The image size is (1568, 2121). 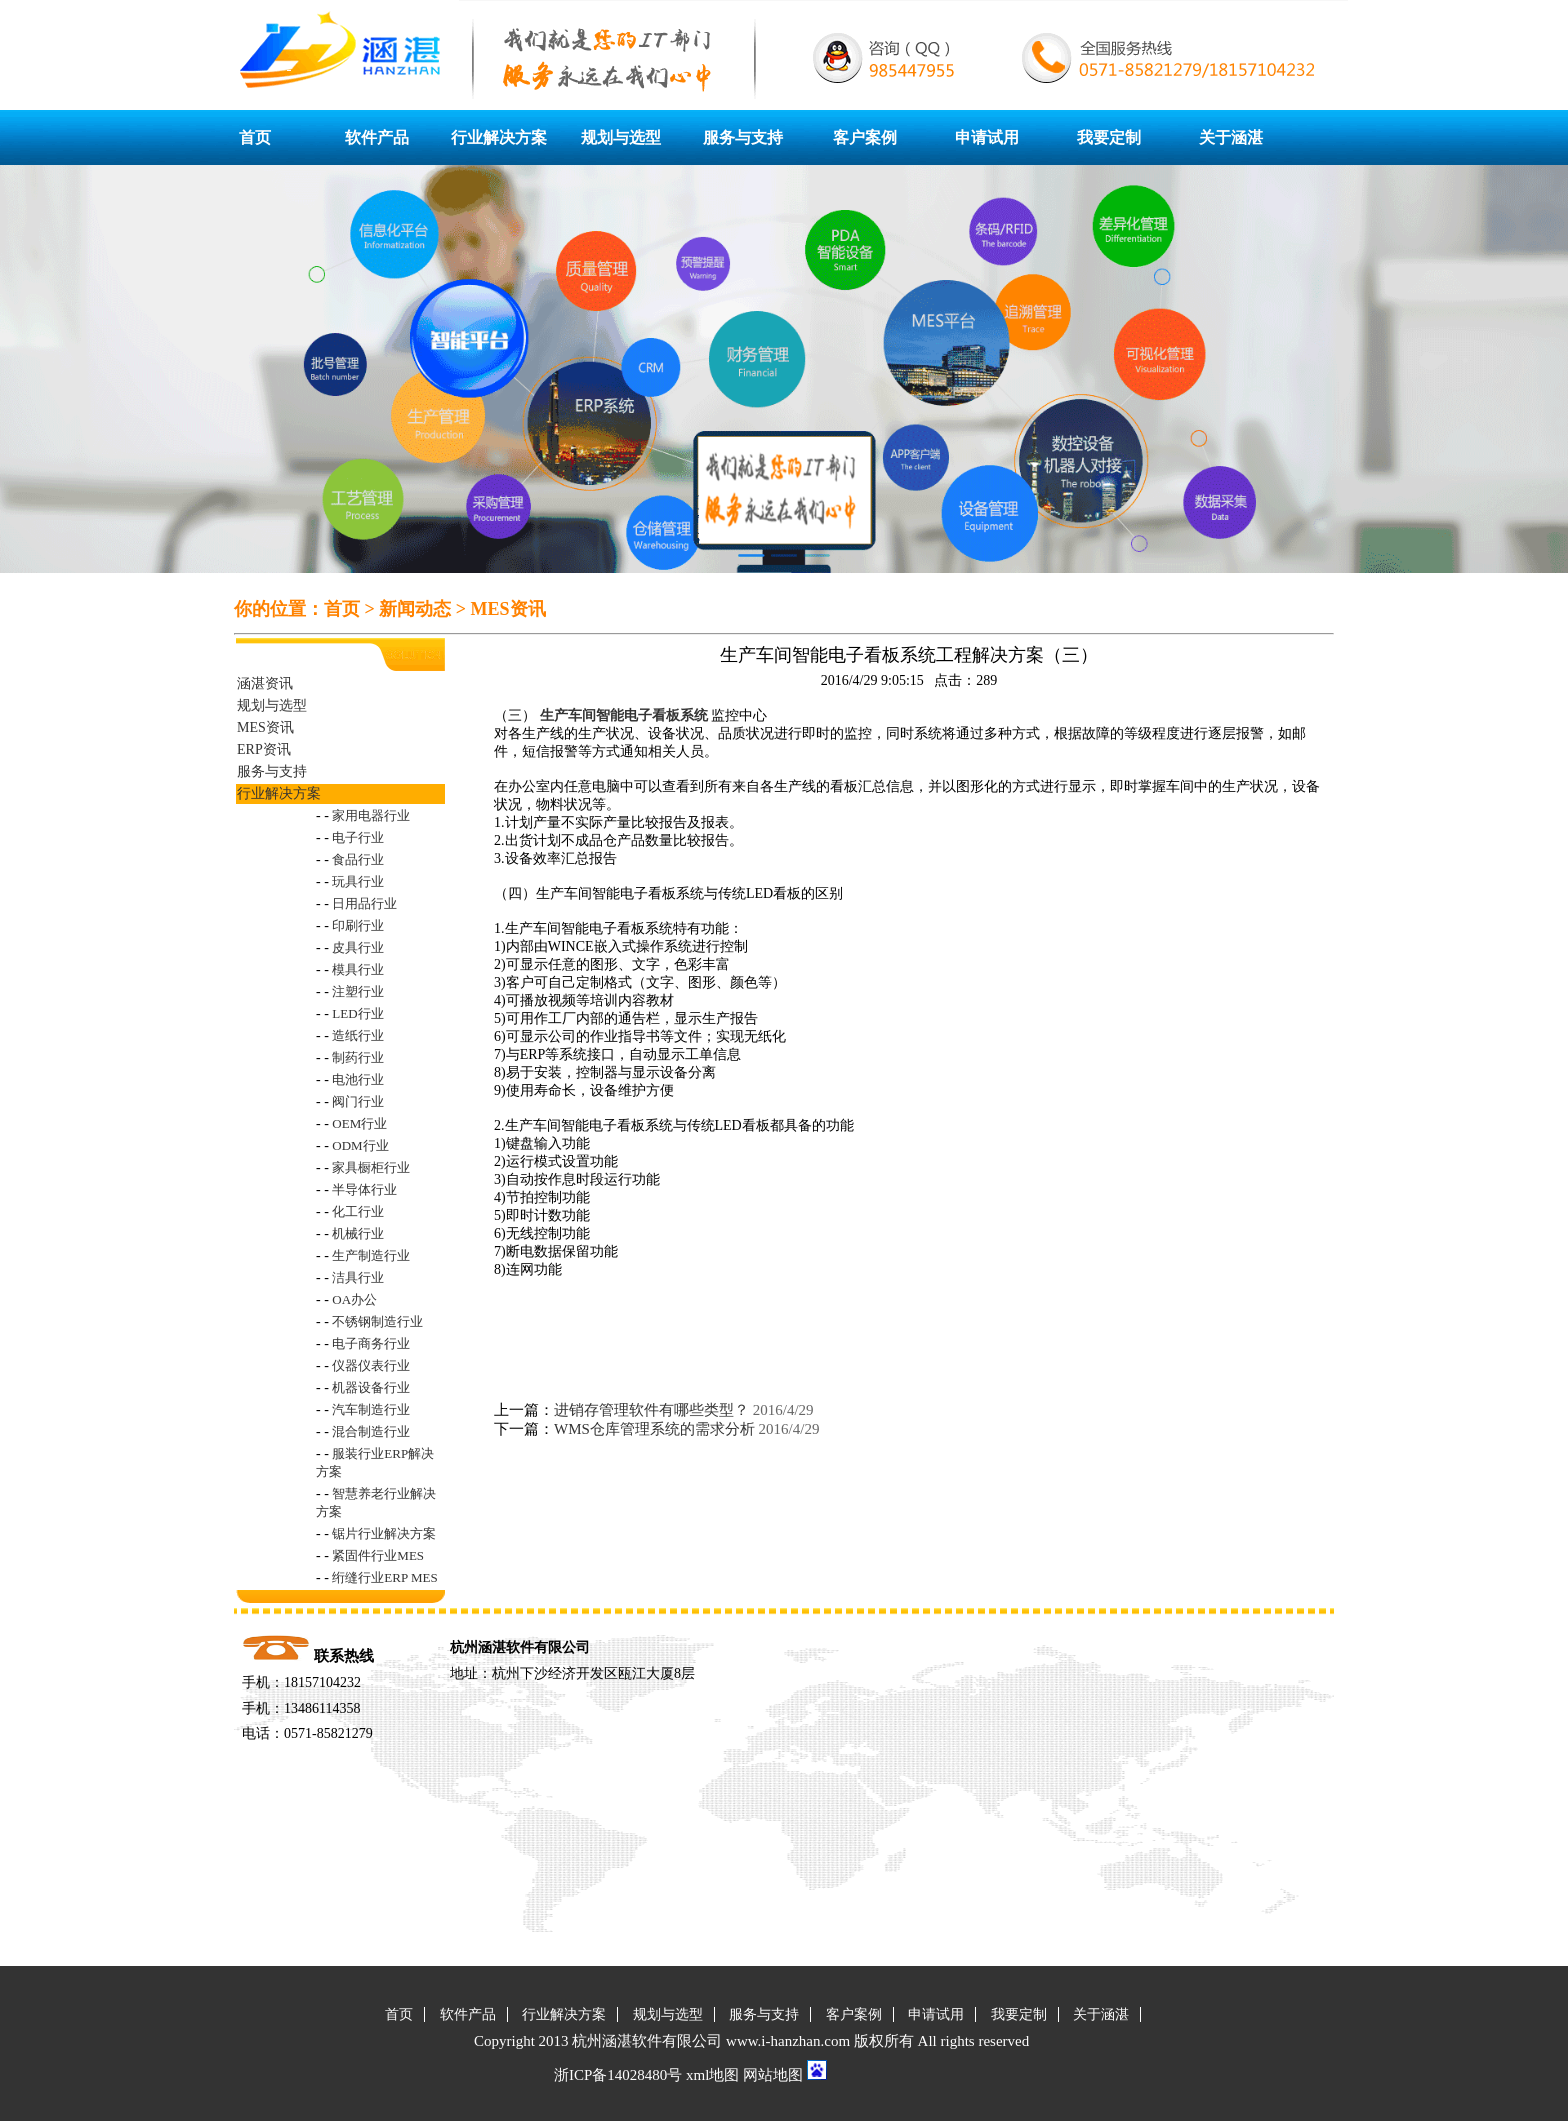 I want to click on 网站地图, so click(x=773, y=2075).